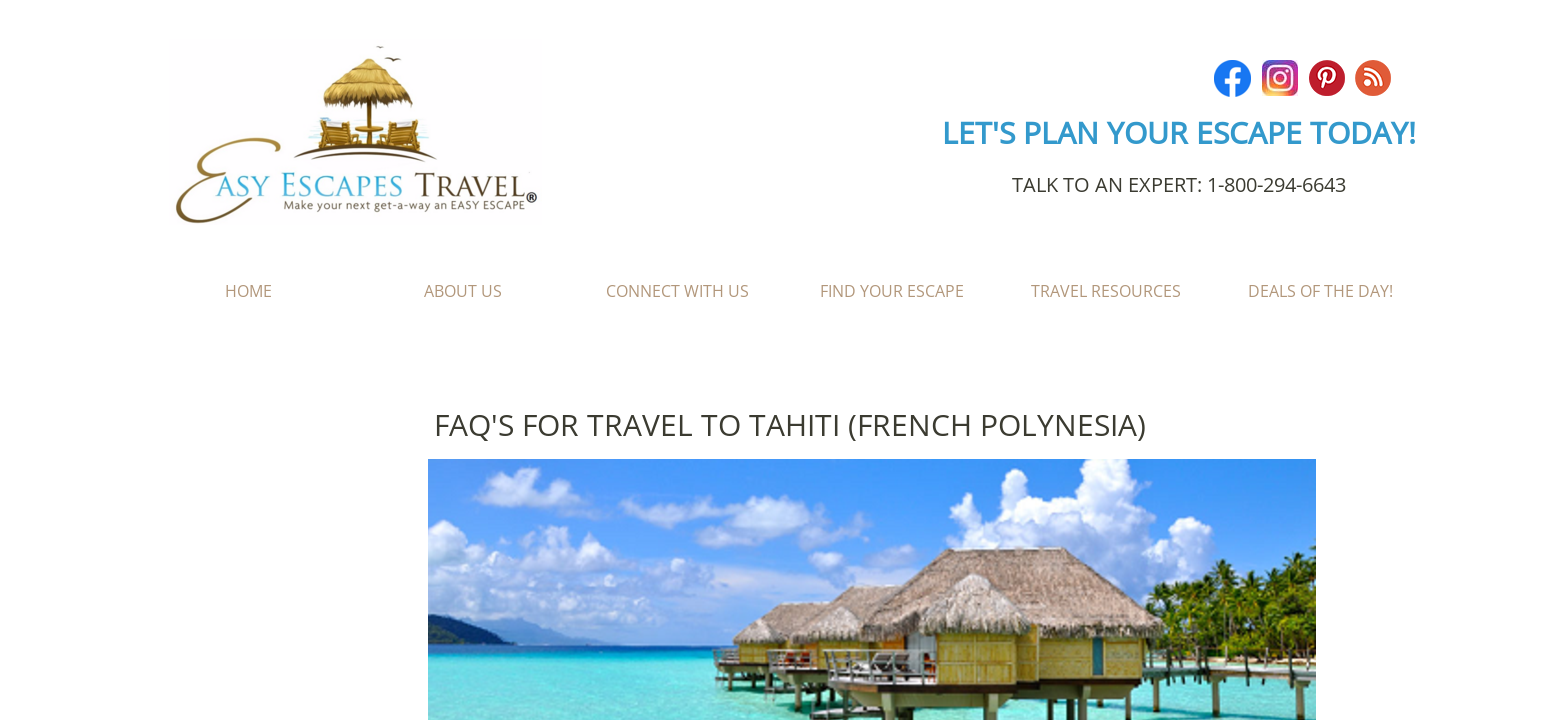 This screenshot has height=720, width=1568. I want to click on Deals of the Day!, so click(1320, 291).